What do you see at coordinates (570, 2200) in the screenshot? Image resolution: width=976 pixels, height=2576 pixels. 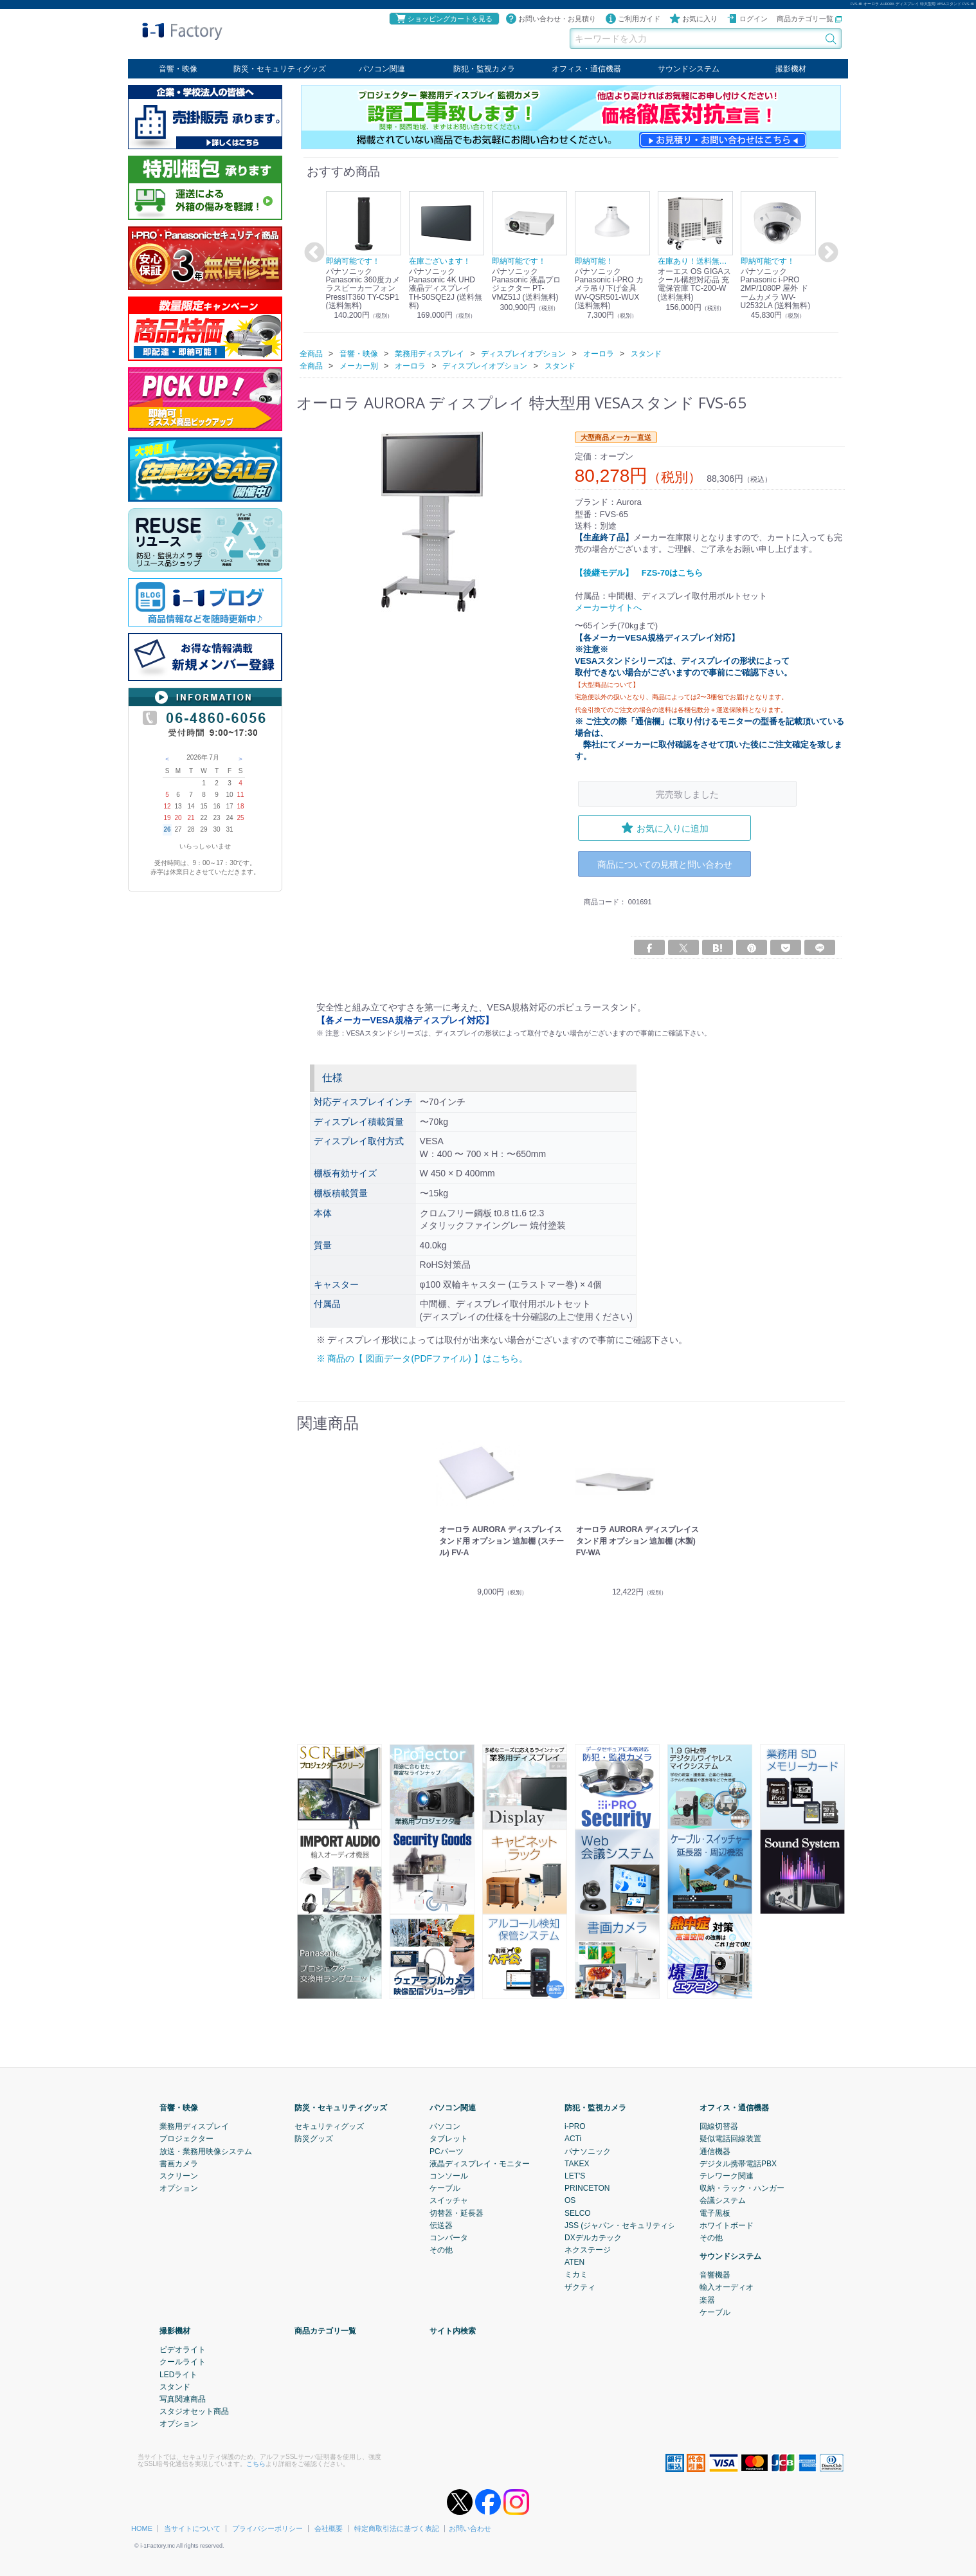 I see `OS` at bounding box center [570, 2200].